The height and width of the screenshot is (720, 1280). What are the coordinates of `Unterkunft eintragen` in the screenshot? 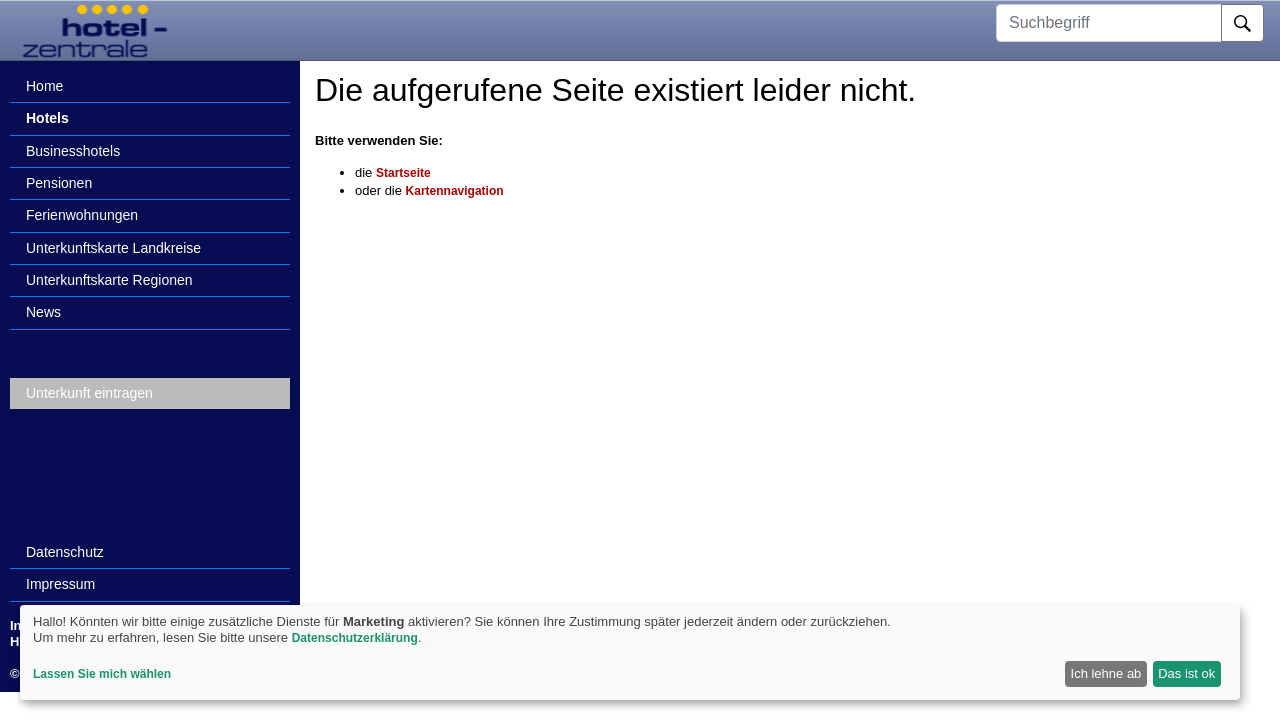 It's located at (89, 393).